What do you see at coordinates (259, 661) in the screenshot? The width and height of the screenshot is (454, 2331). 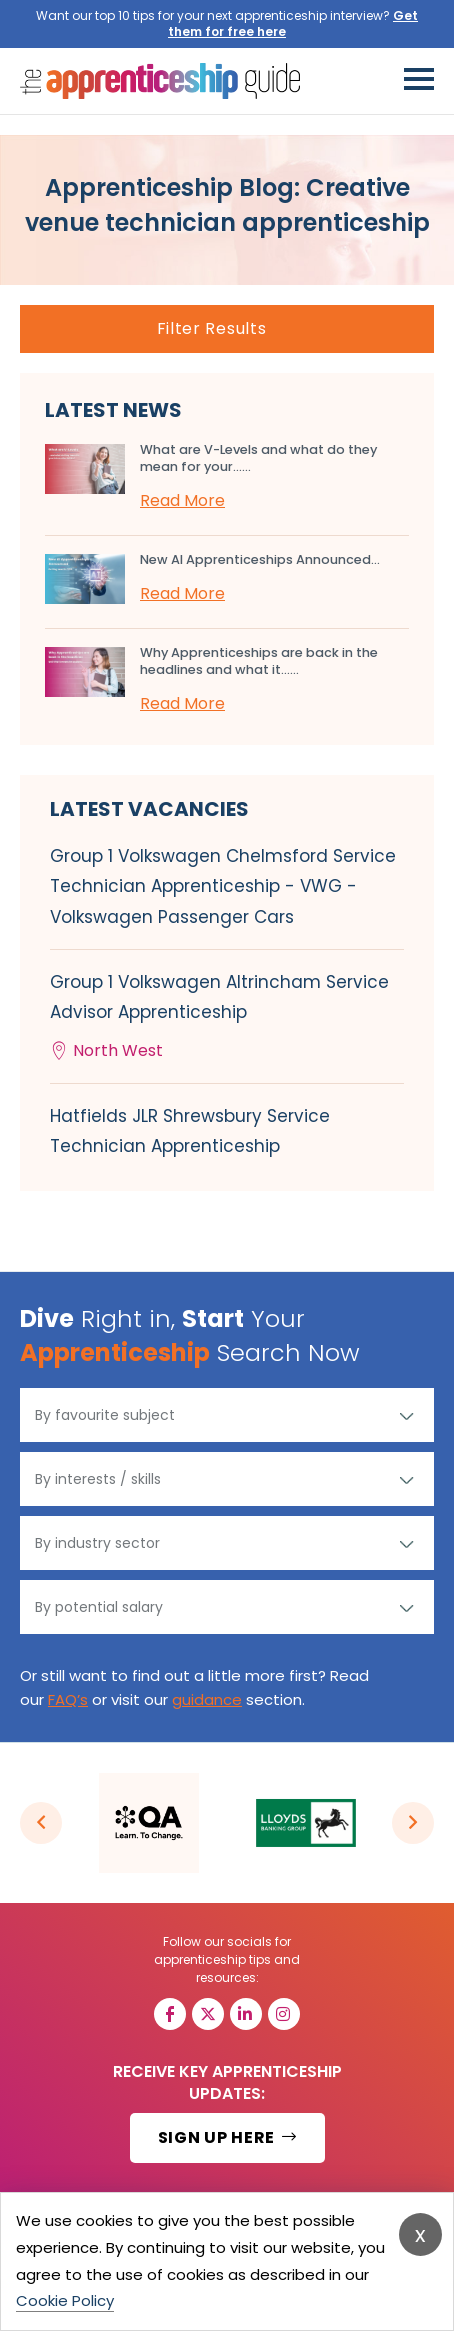 I see `Why Apprenticeships are back in the headlines and what it…...` at bounding box center [259, 661].